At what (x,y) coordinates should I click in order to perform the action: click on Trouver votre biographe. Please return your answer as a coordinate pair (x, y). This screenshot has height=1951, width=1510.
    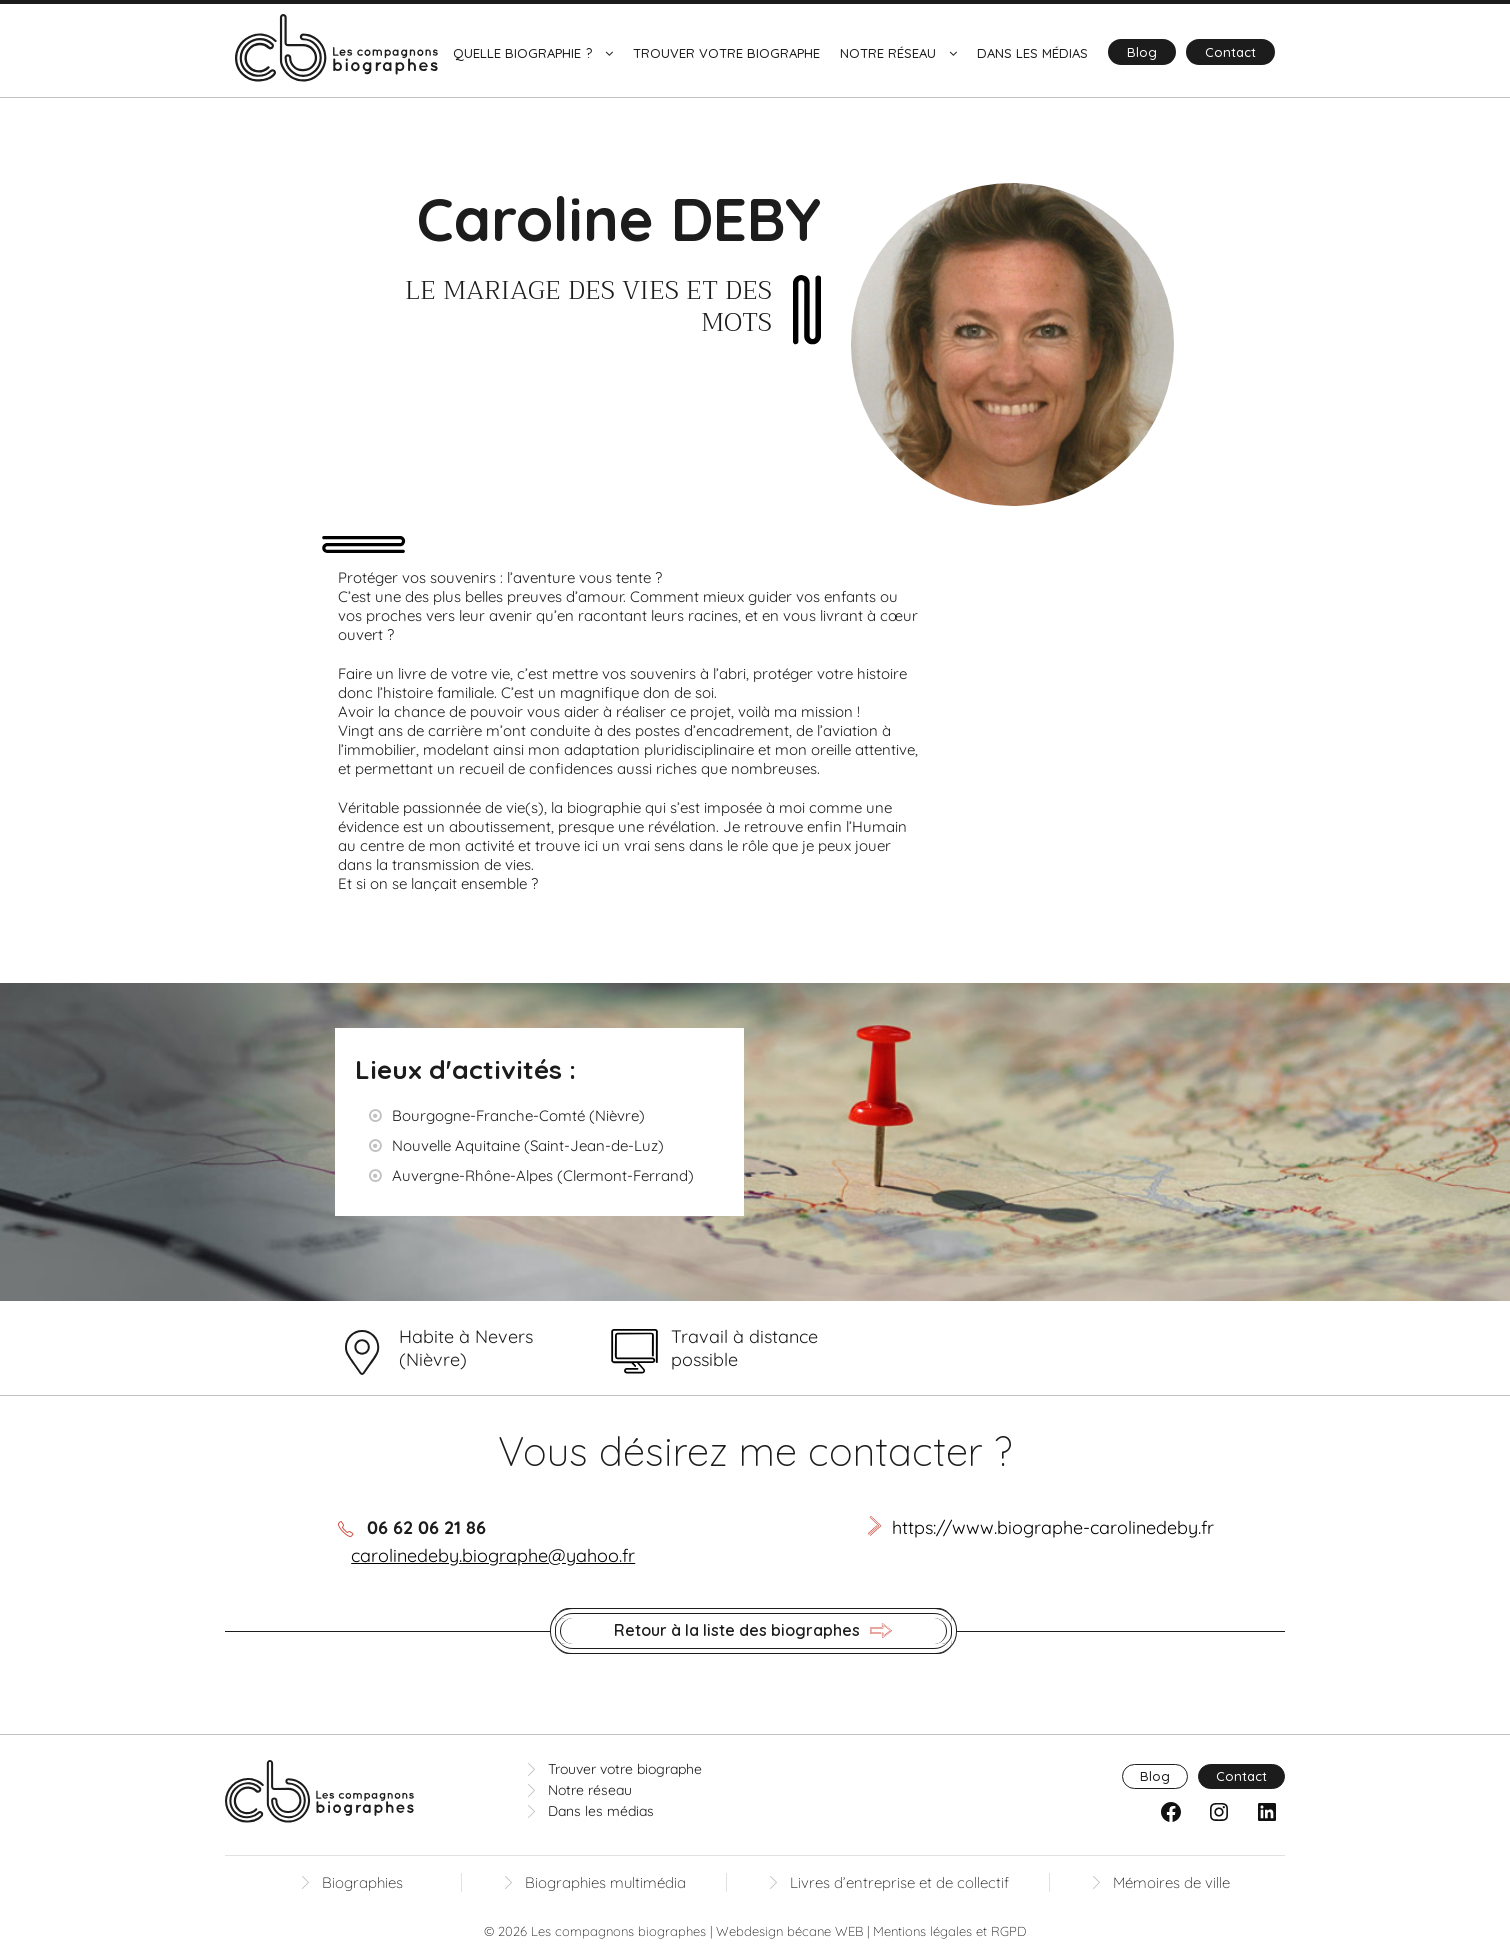
    Looking at the image, I should click on (726, 53).